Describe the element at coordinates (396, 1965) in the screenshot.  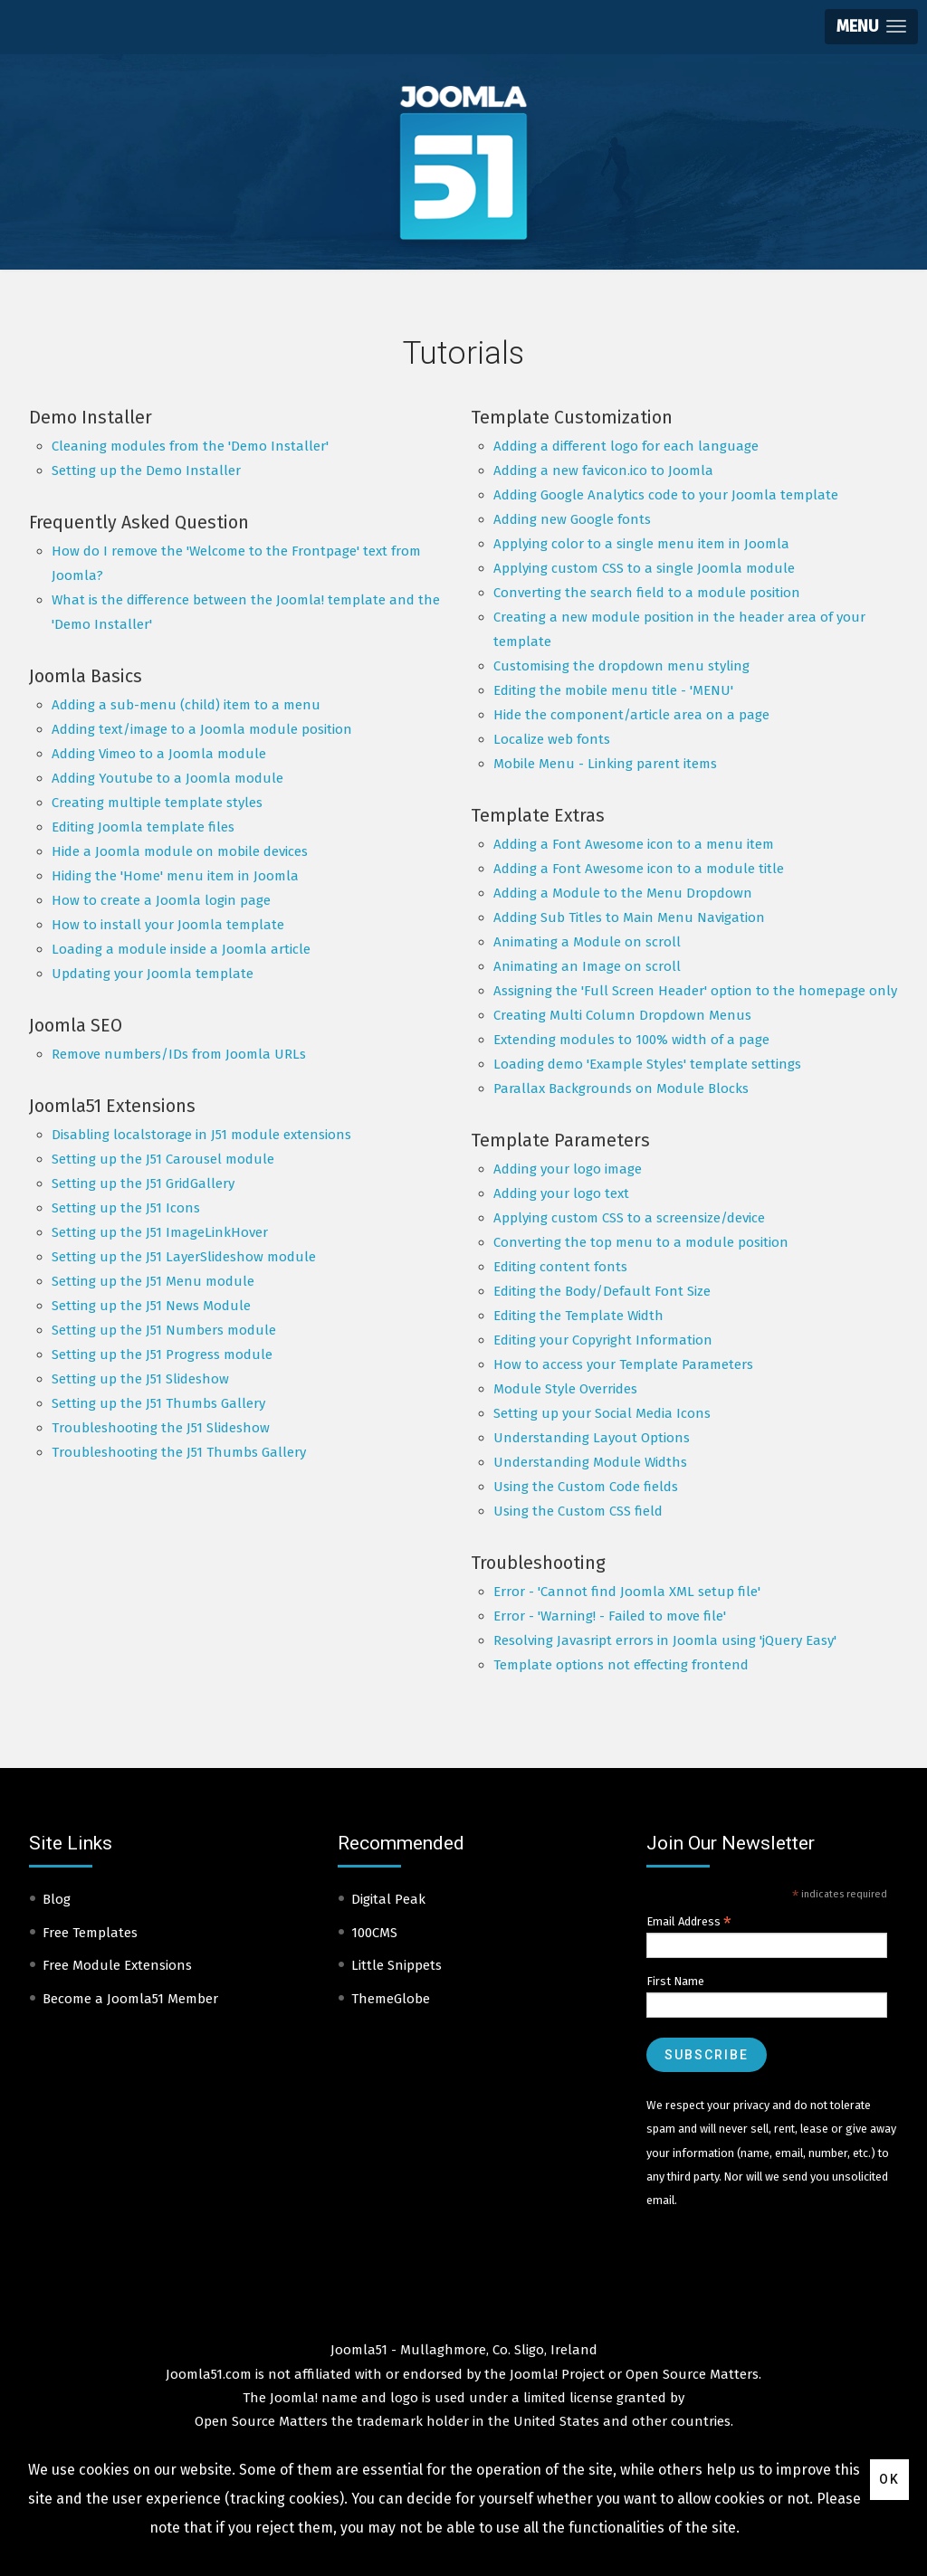
I see `Little Snippets` at that location.